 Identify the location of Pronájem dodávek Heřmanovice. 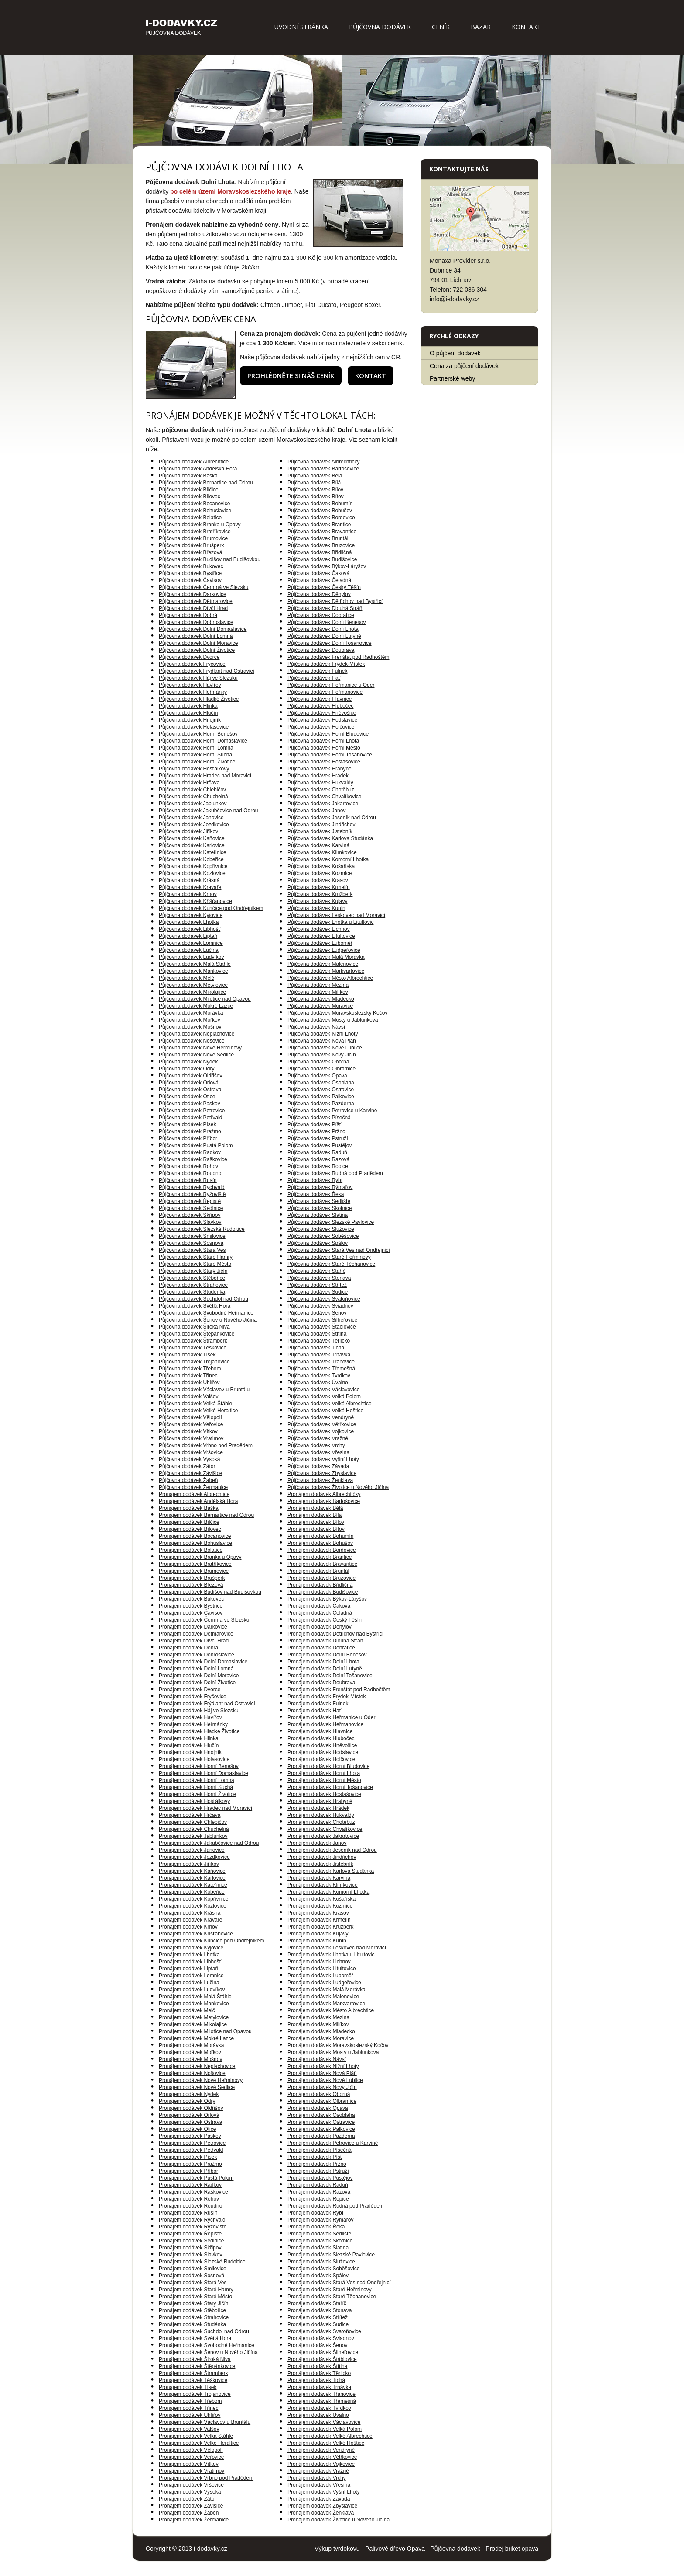
(325, 1724).